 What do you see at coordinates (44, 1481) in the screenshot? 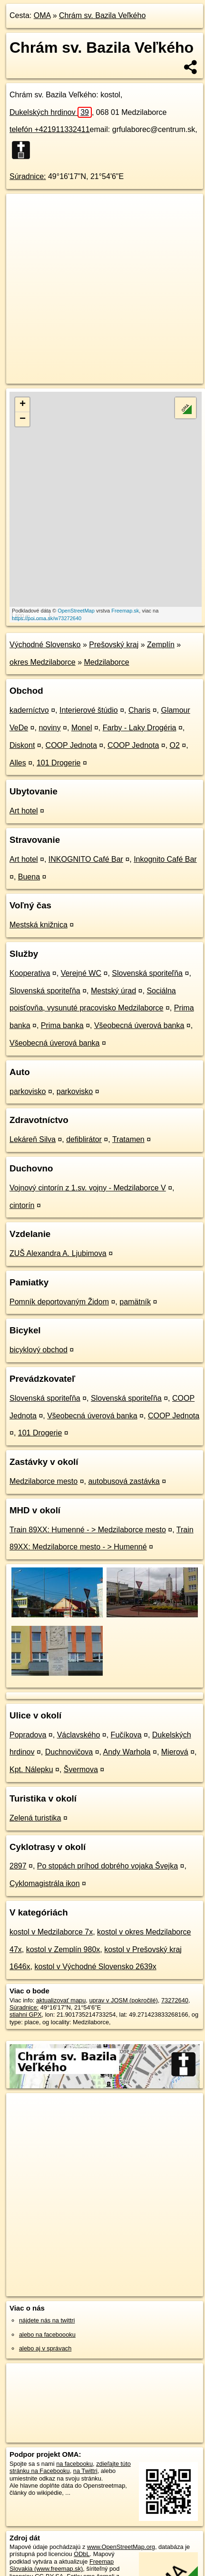
I see `Medzilaborce mesto` at bounding box center [44, 1481].